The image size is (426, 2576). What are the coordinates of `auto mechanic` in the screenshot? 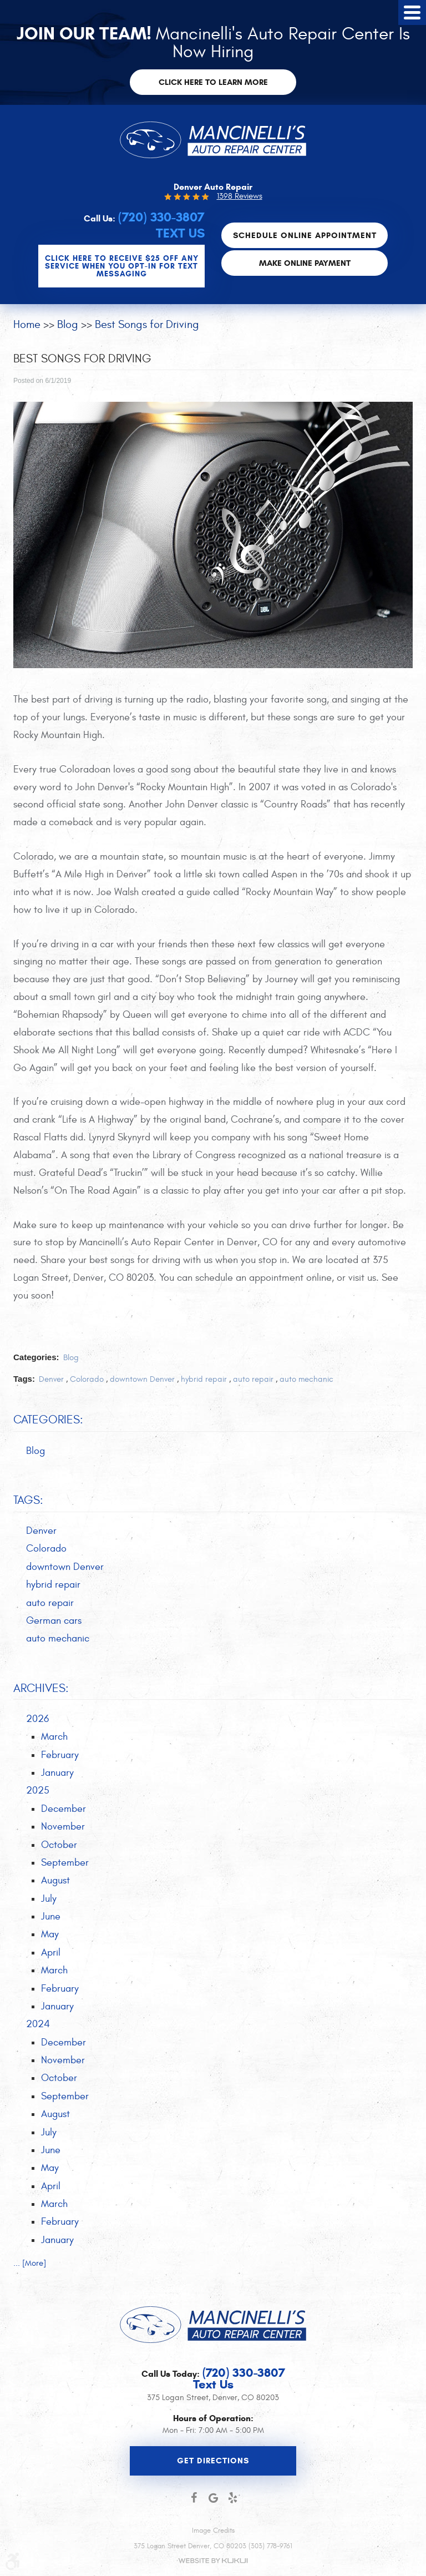 It's located at (306, 1379).